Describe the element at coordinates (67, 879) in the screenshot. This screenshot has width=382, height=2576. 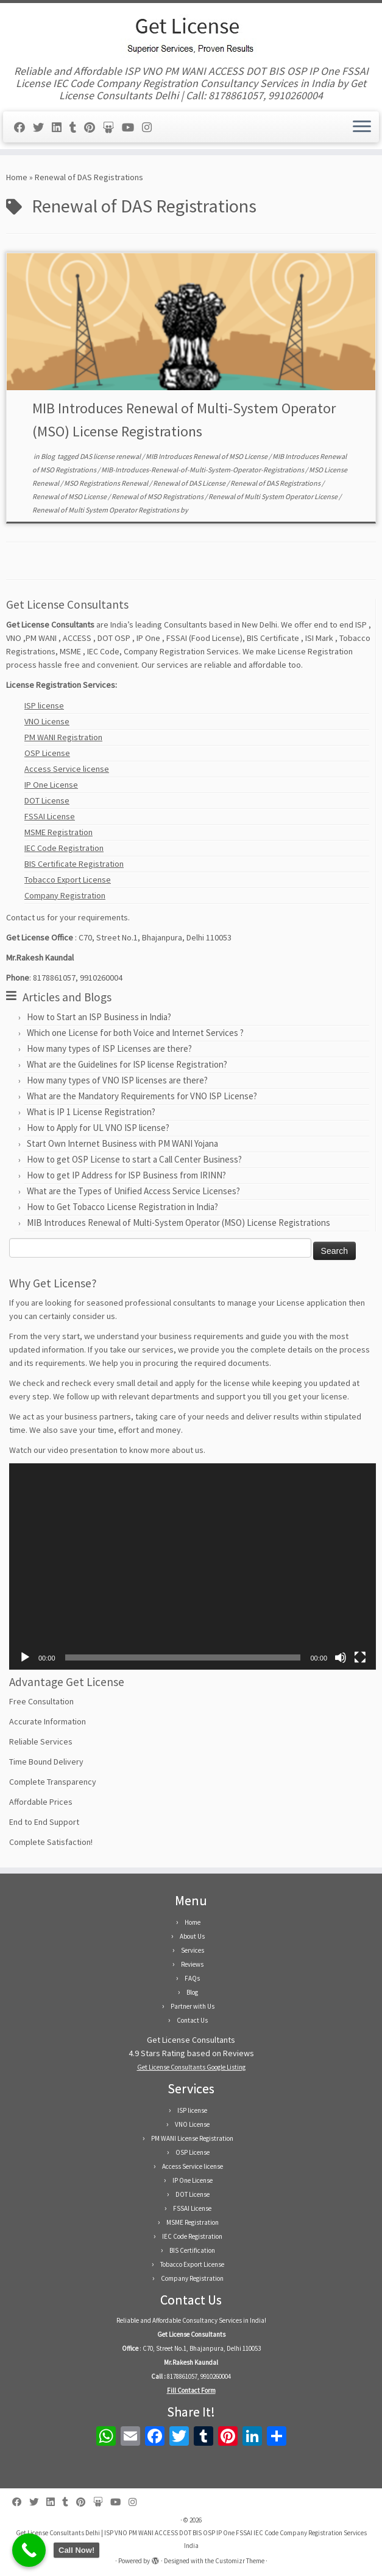
I see `Tobacco Export License` at that location.